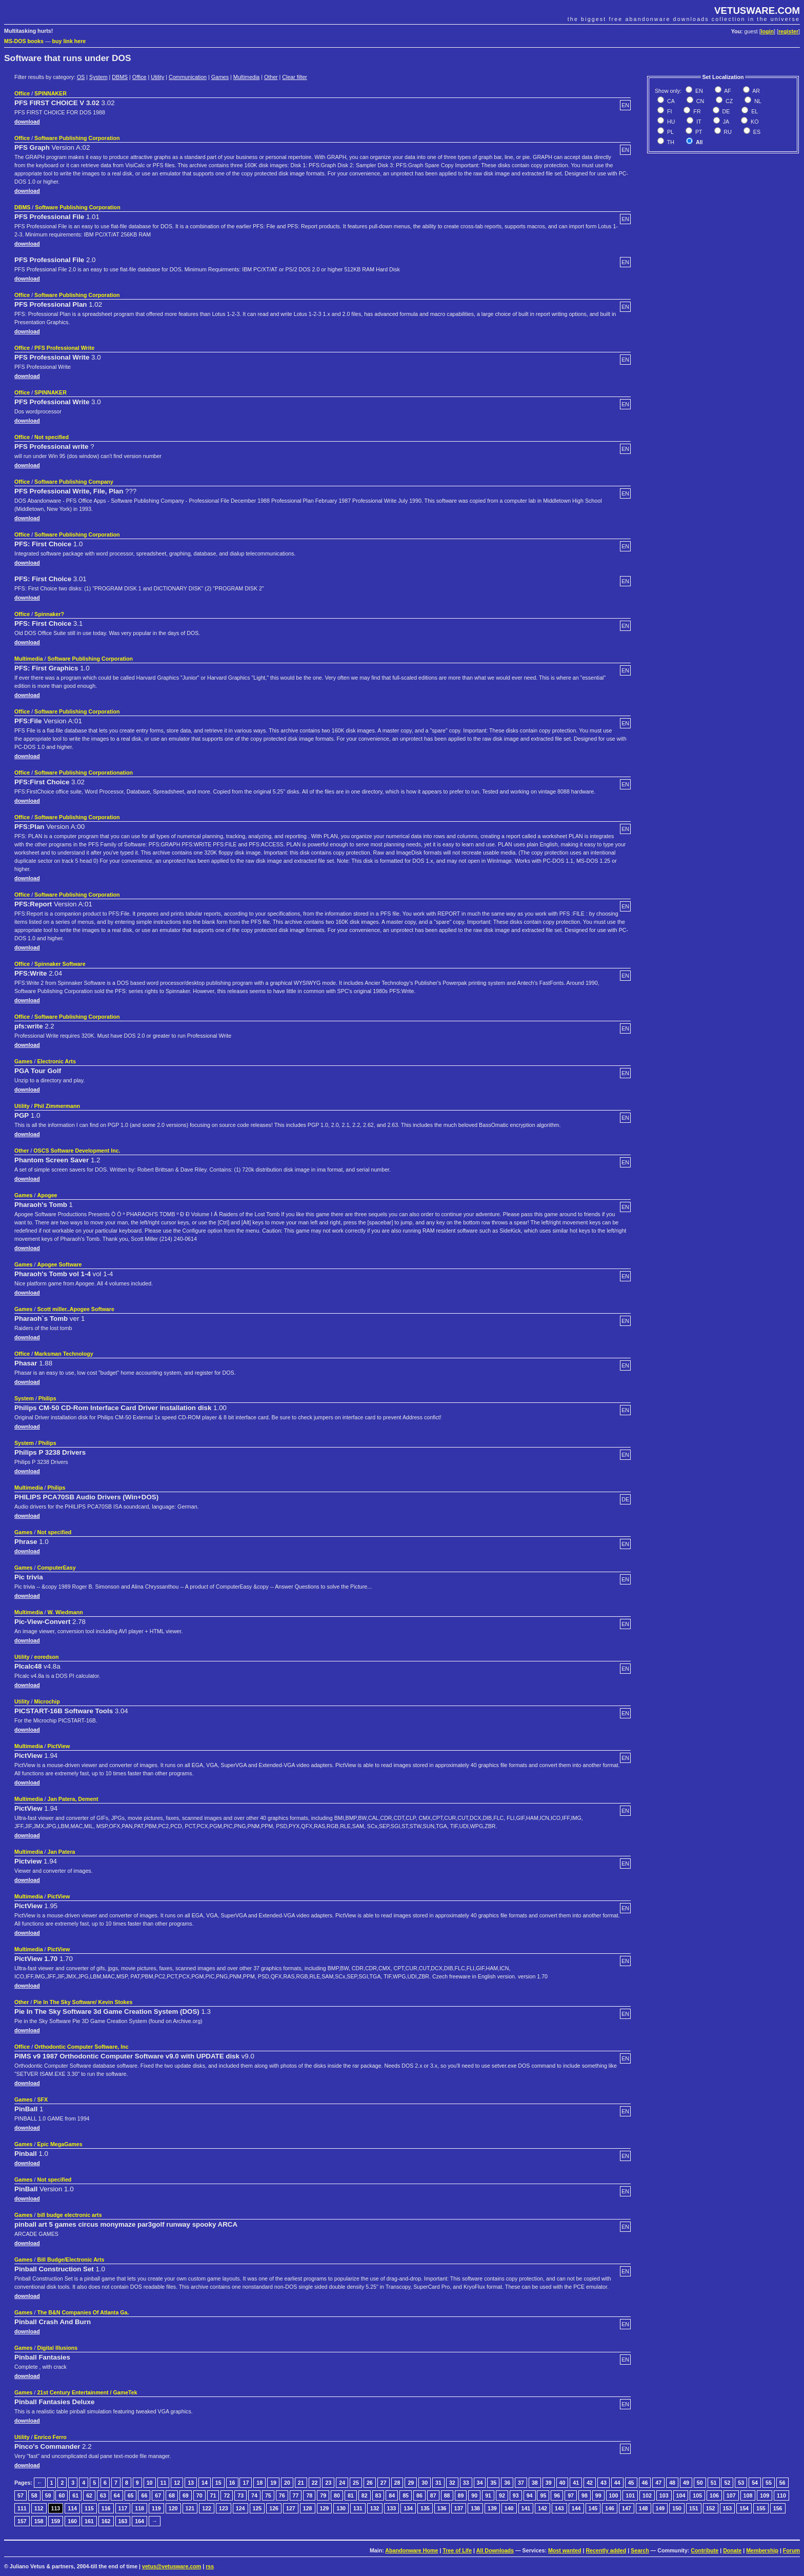 This screenshot has width=804, height=2576. Describe the element at coordinates (495, 2550) in the screenshot. I see `All Downloads` at that location.